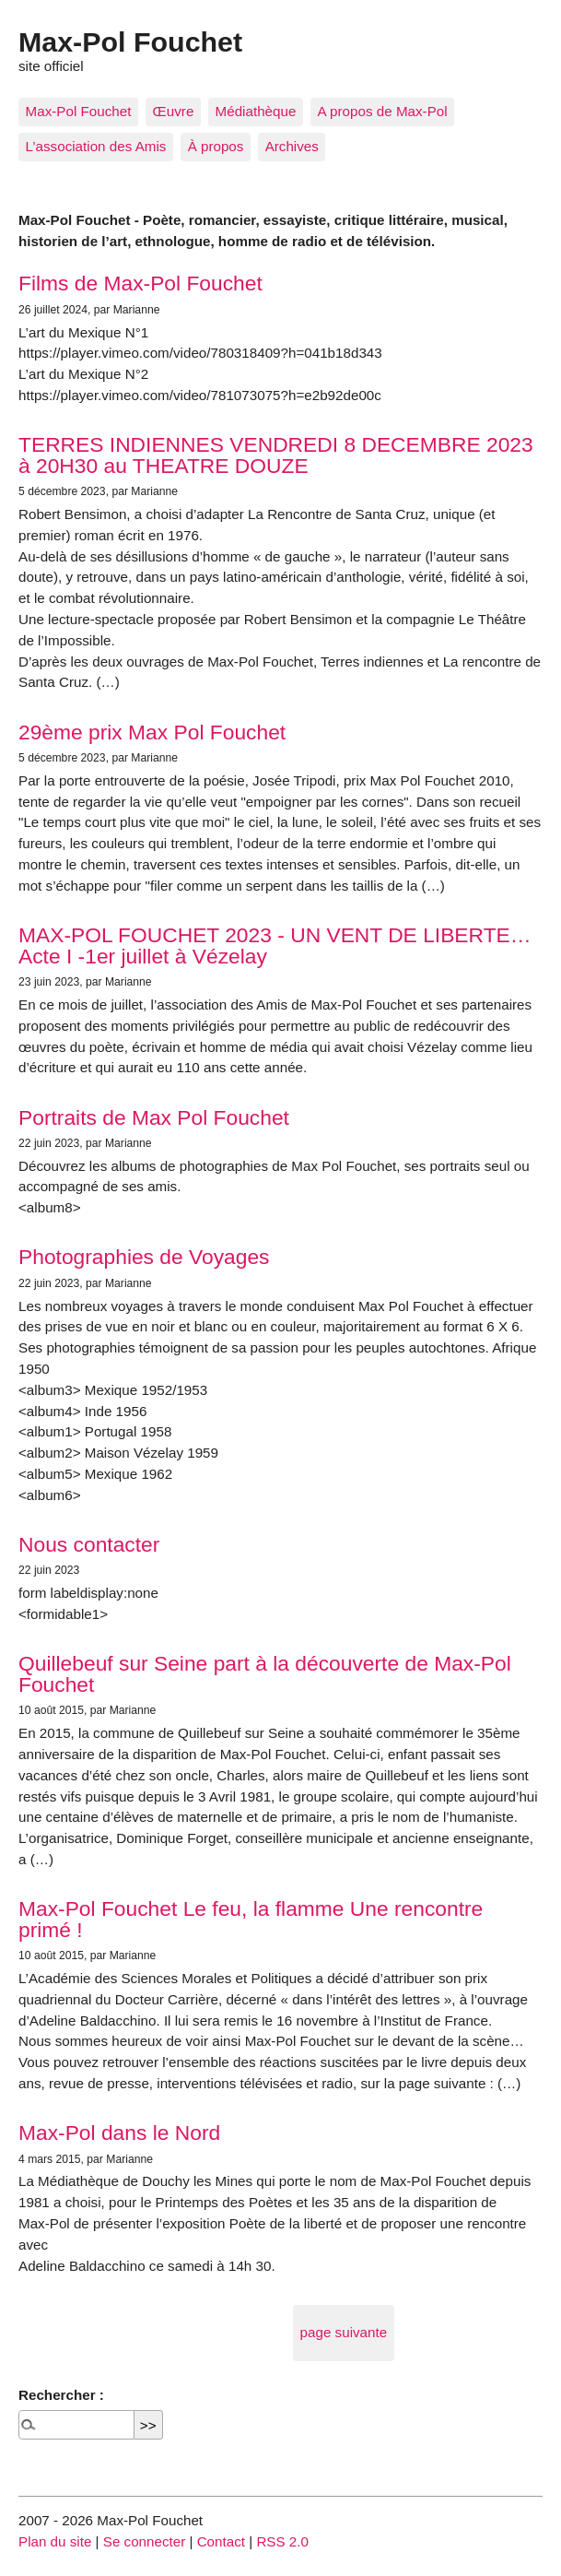  What do you see at coordinates (344, 2332) in the screenshot?
I see `page suivante` at bounding box center [344, 2332].